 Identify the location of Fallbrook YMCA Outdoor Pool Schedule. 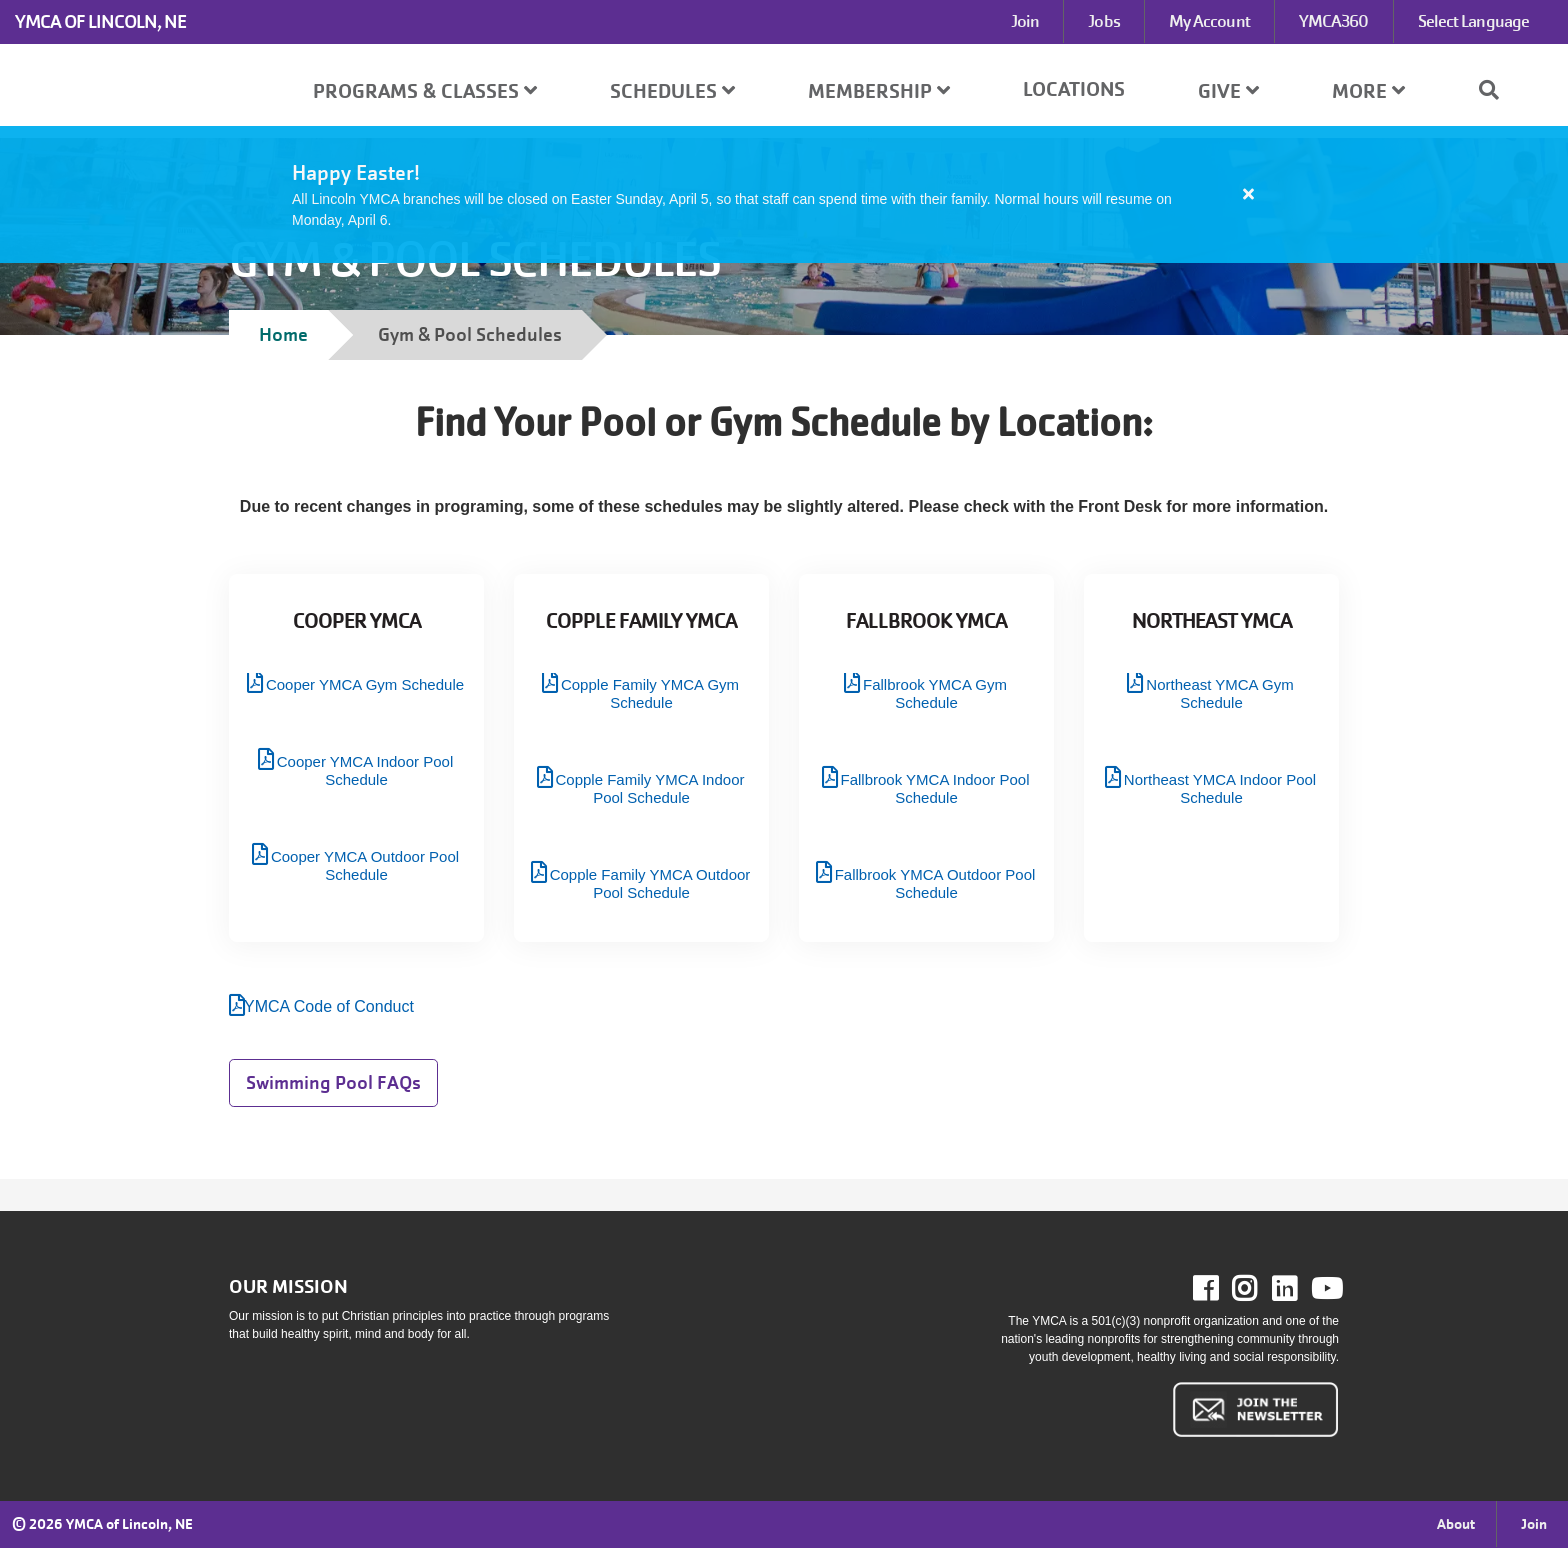
(935, 883).